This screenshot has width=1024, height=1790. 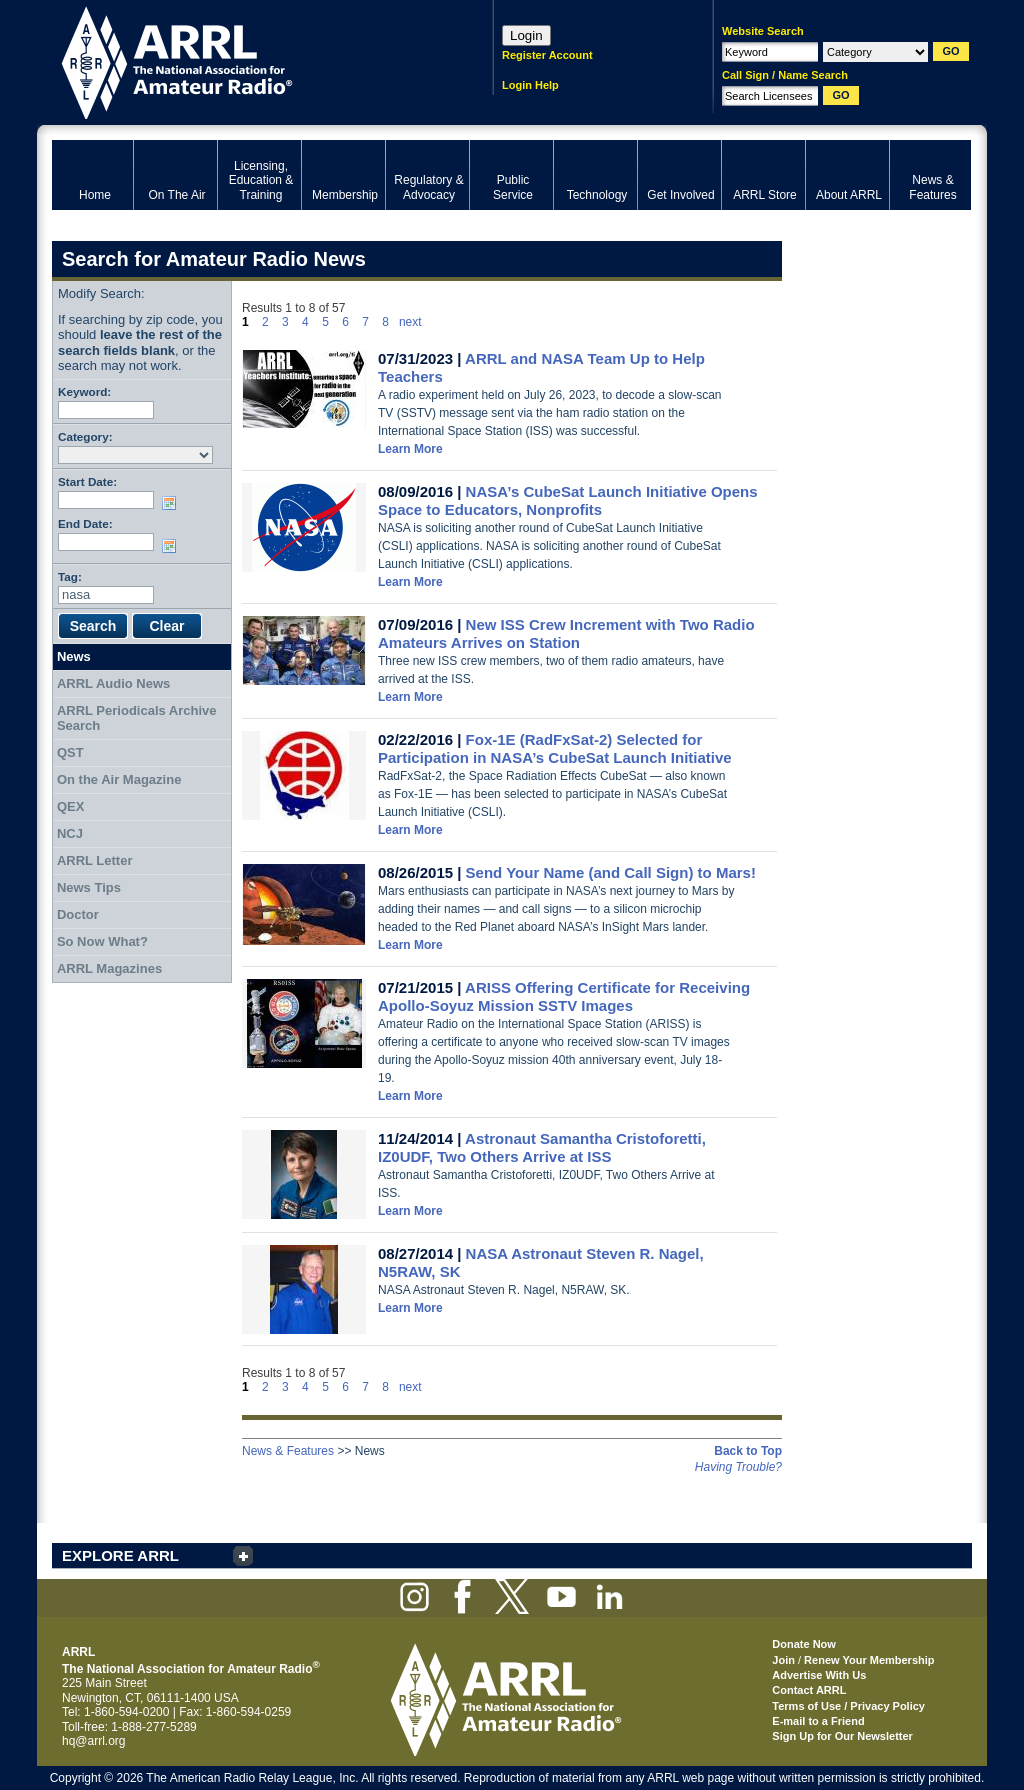 I want to click on NCJ, so click(x=70, y=833).